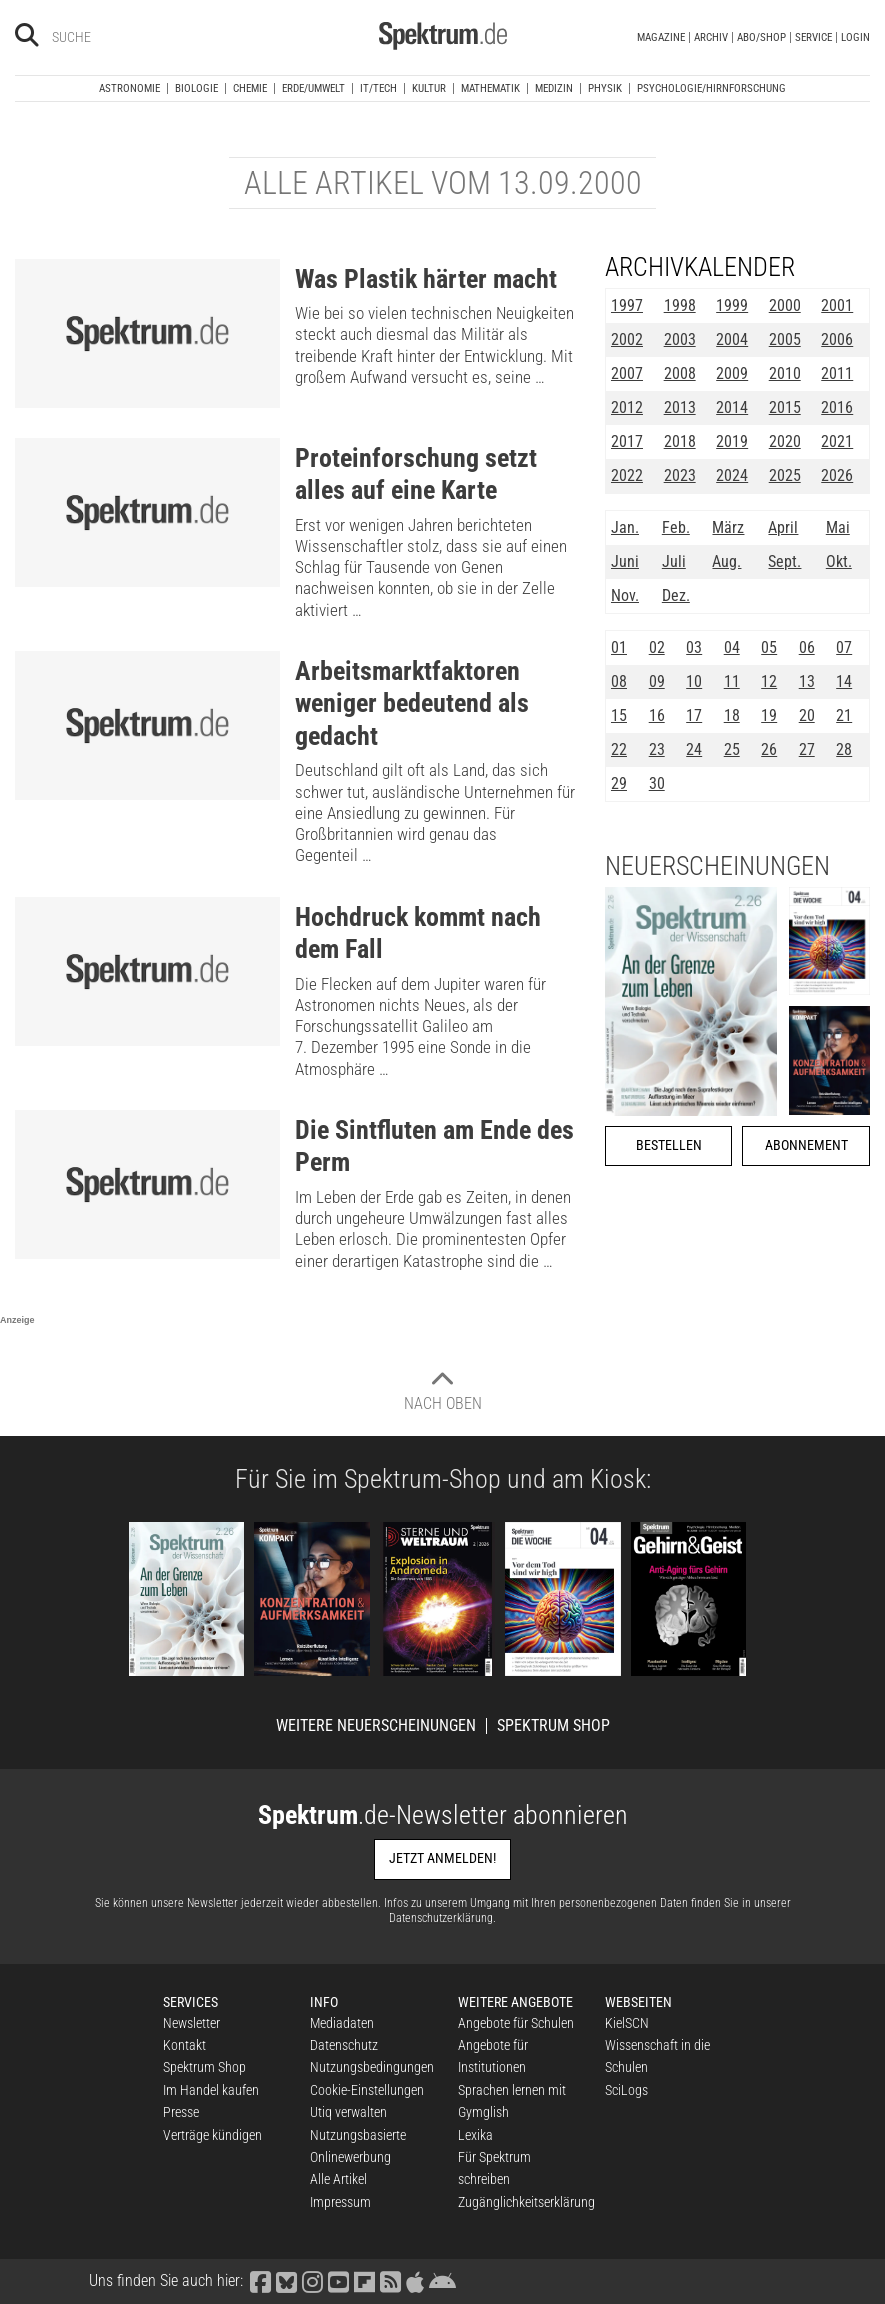 Image resolution: width=885 pixels, height=2304 pixels. What do you see at coordinates (761, 37) in the screenshot?
I see `Abo/Shop` at bounding box center [761, 37].